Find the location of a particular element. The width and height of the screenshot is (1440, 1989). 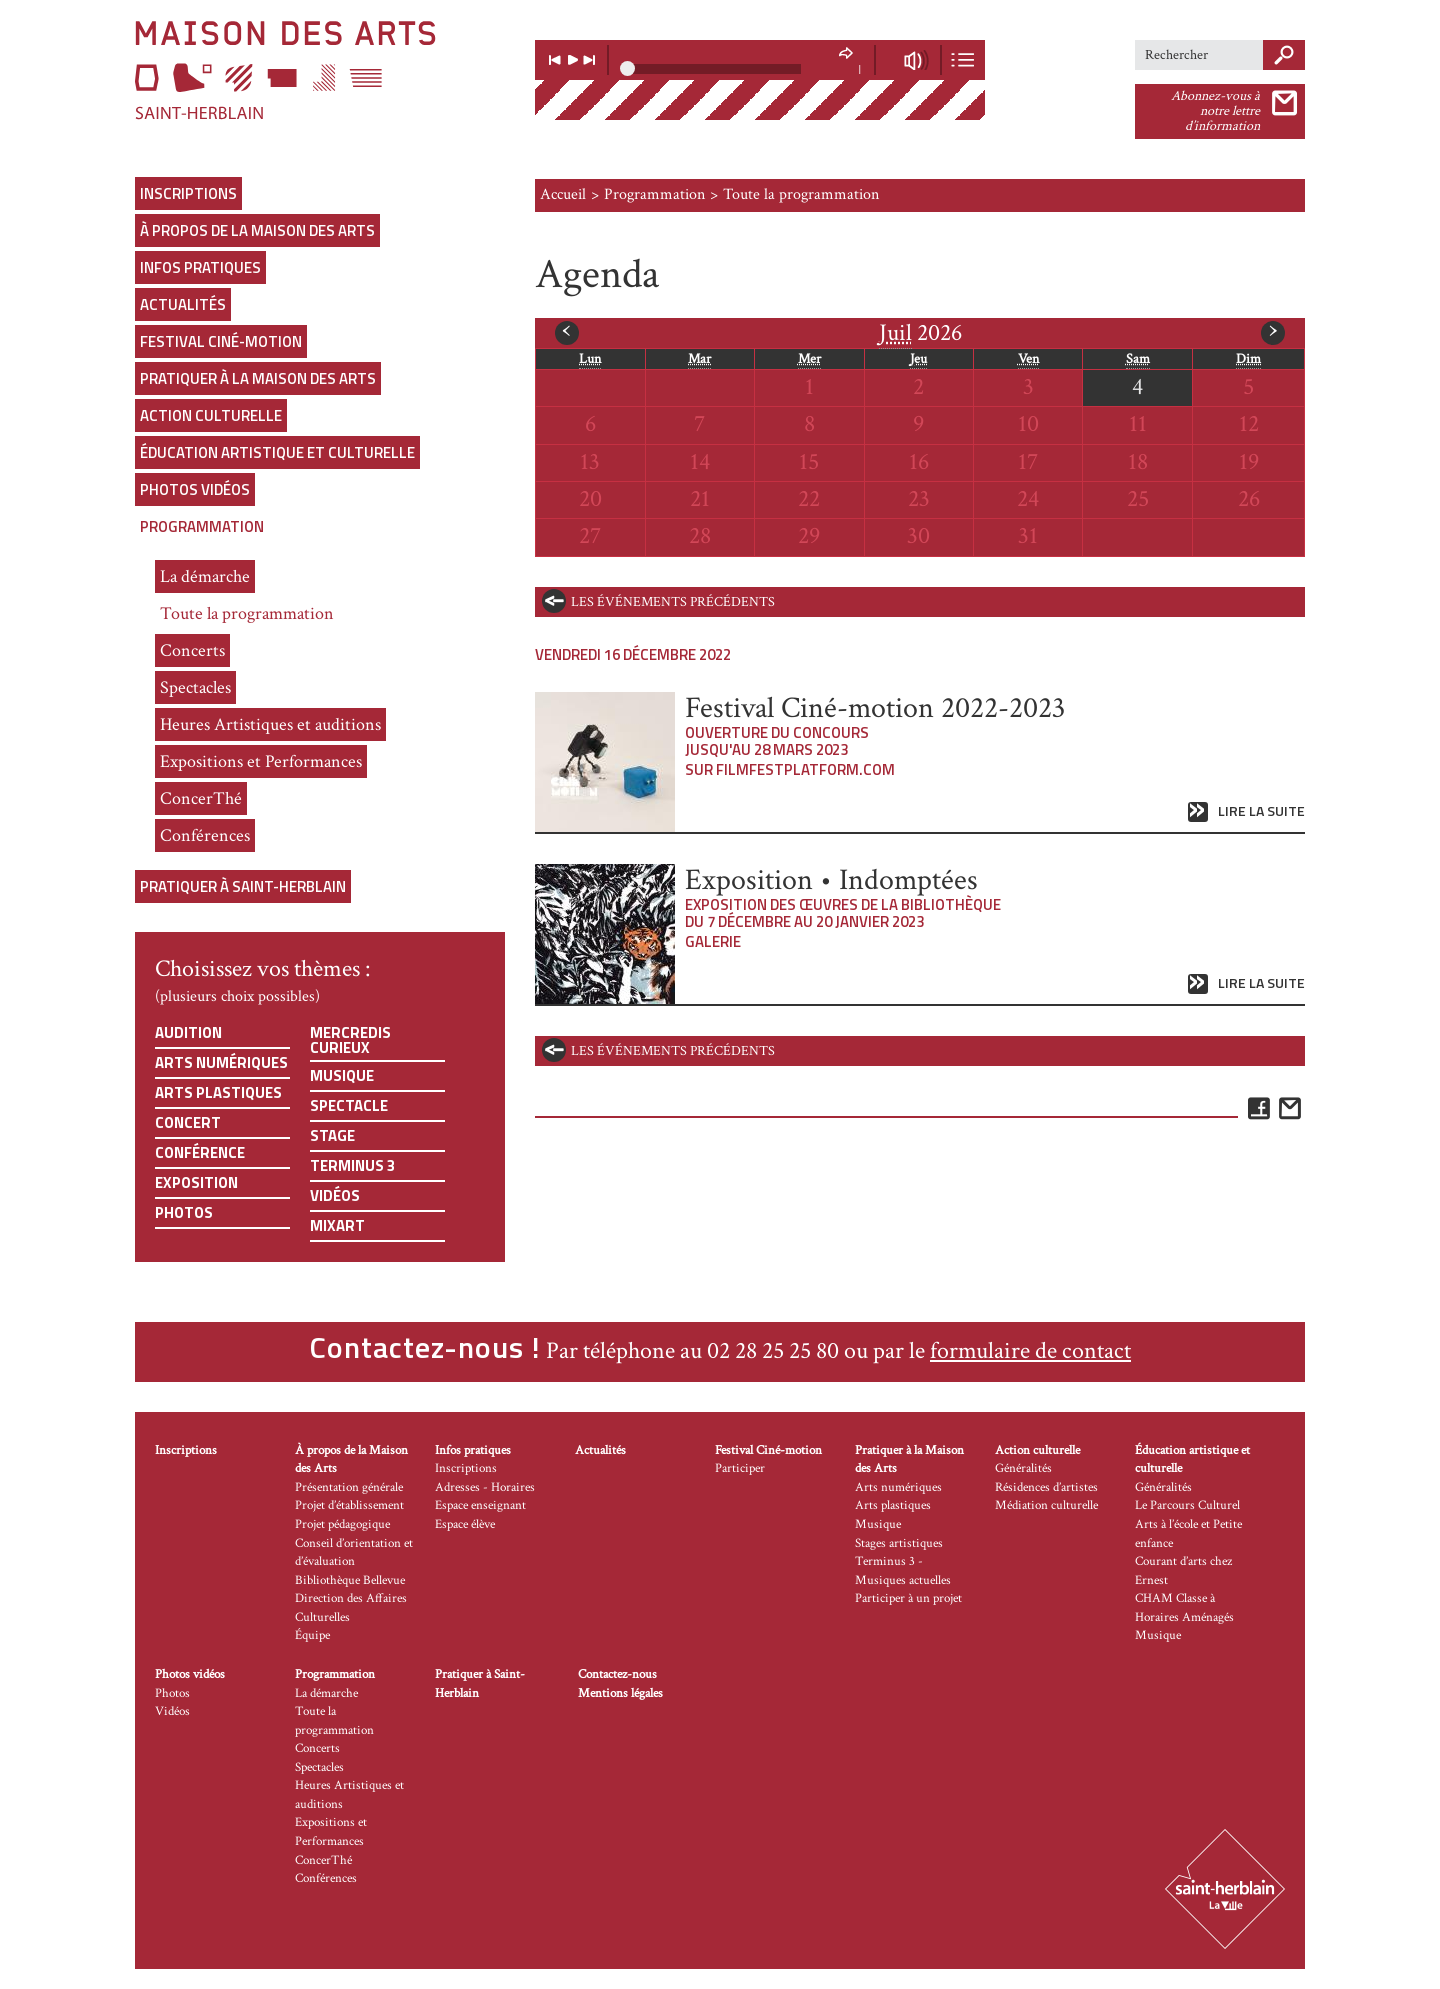

À propos de la Maison des Arts is located at coordinates (257, 230).